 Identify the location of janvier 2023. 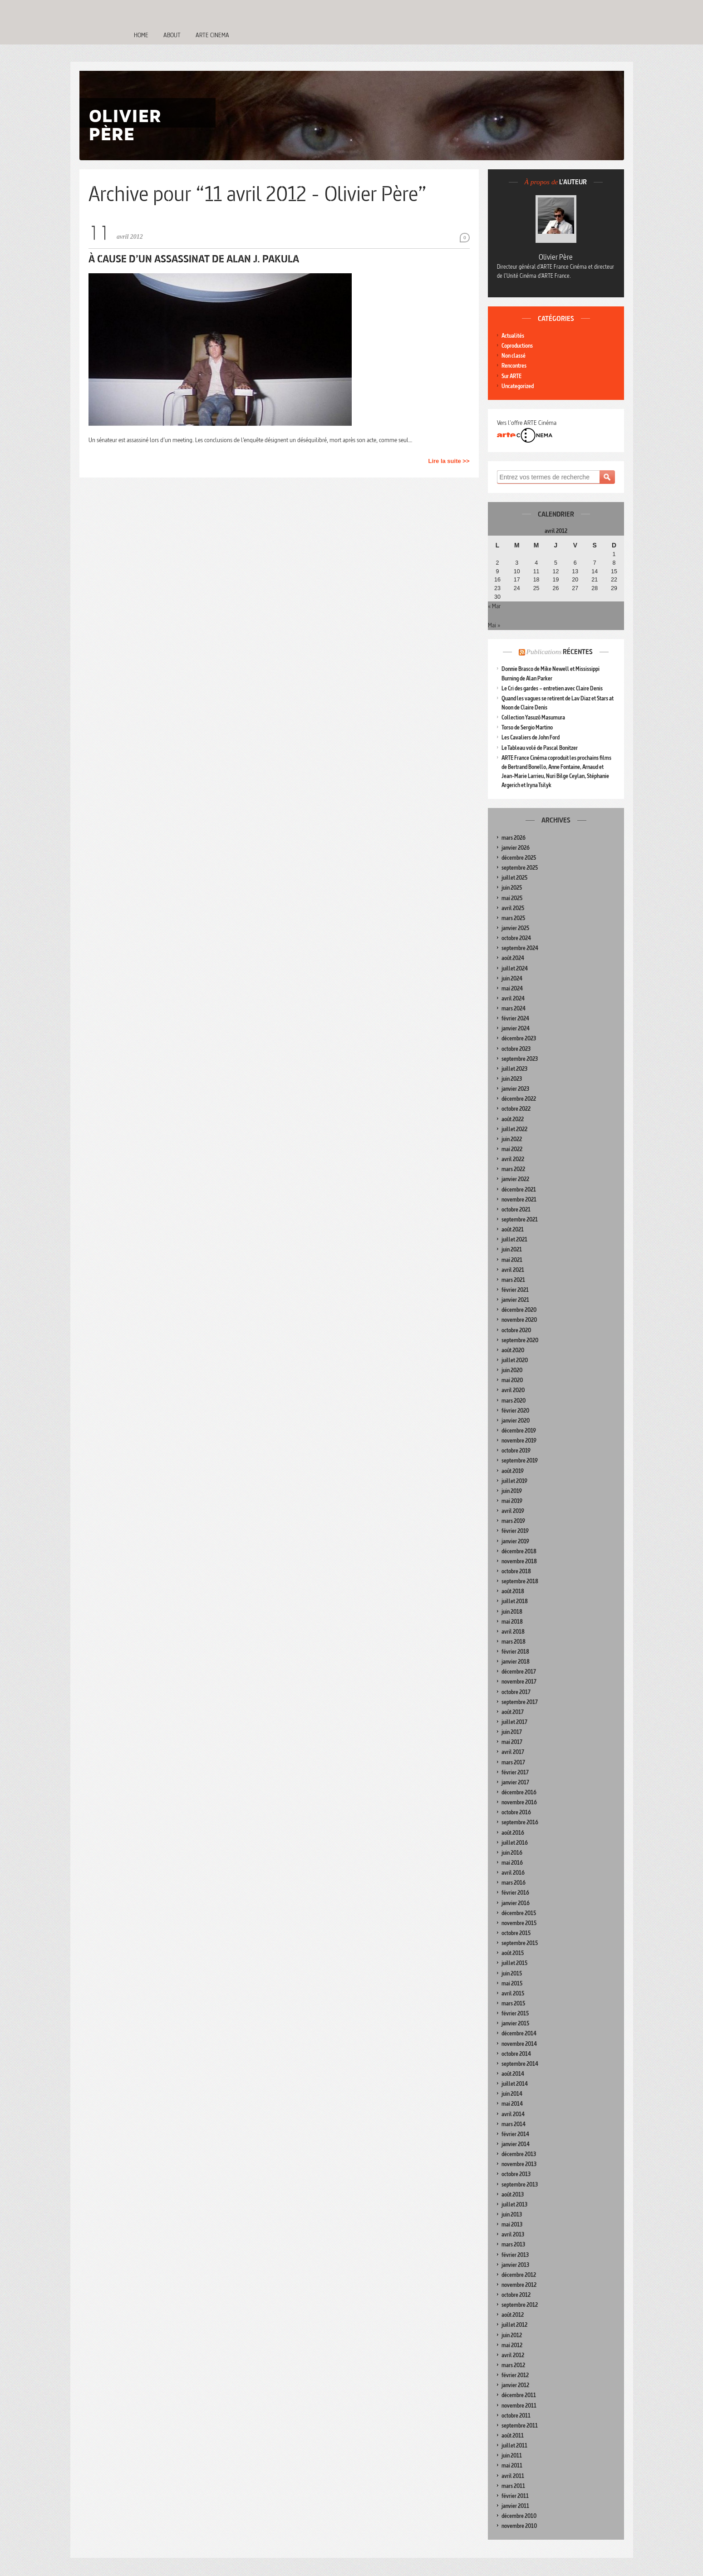
(515, 1089).